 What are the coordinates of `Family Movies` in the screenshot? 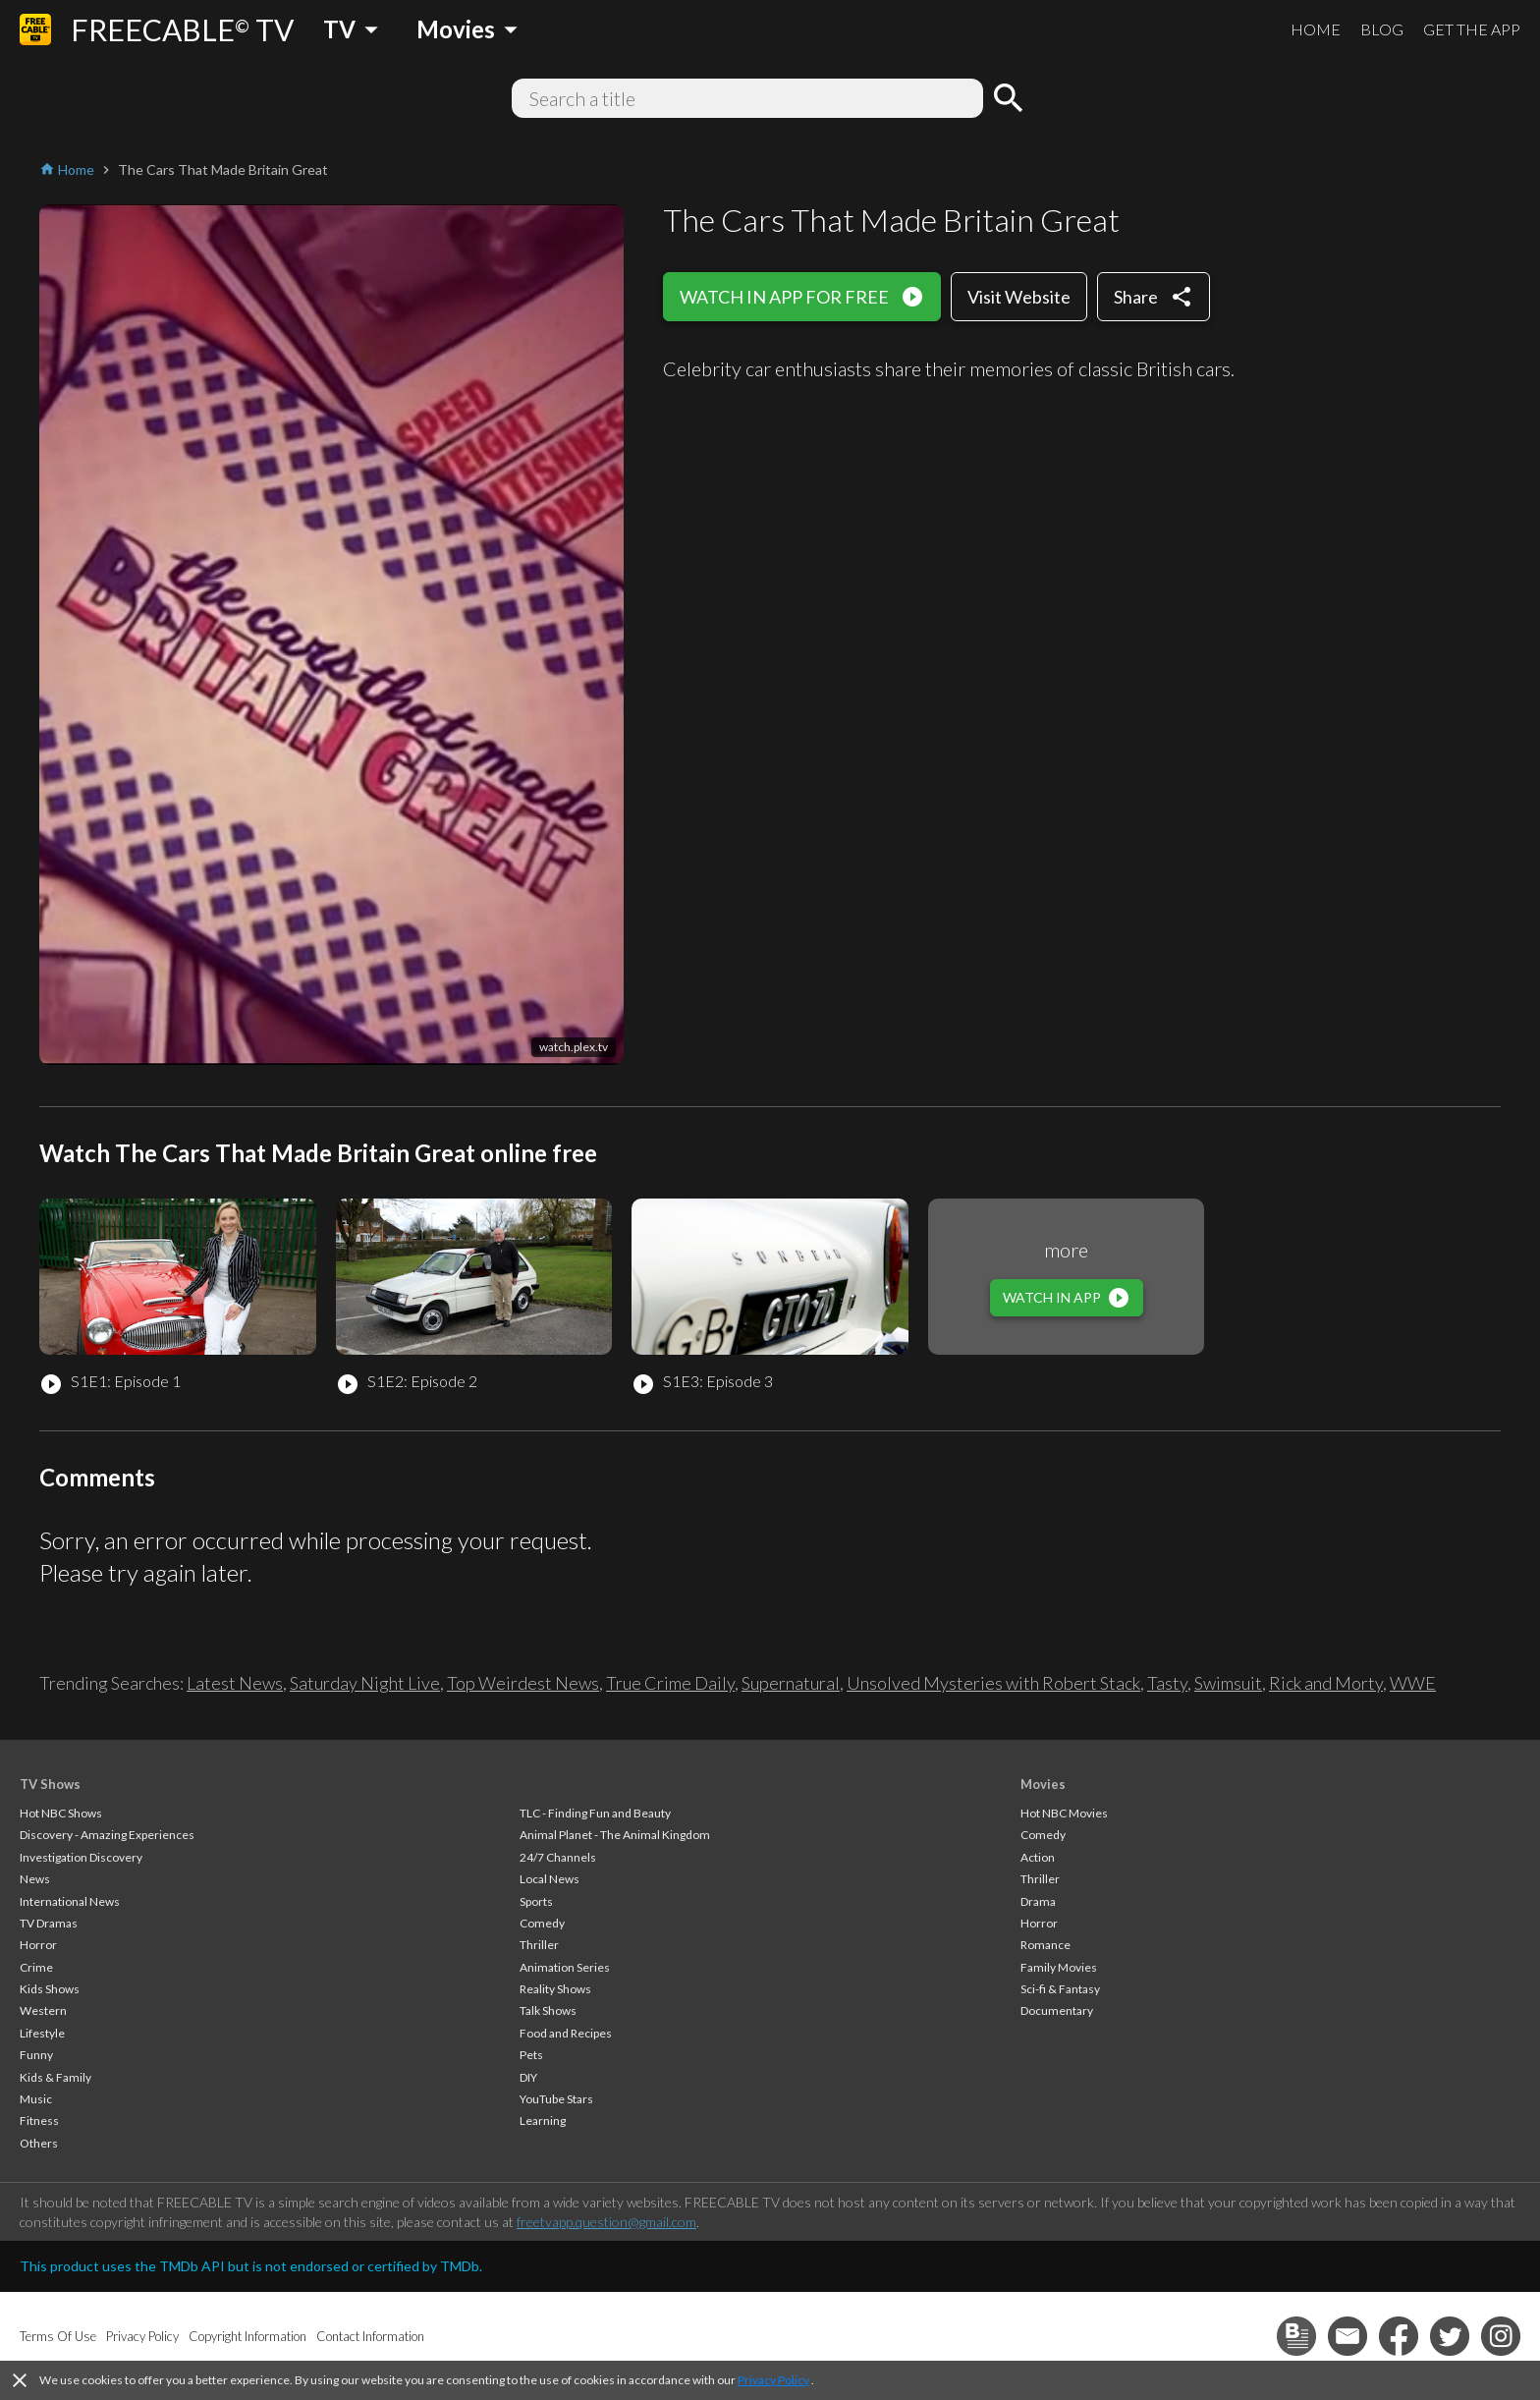 It's located at (1058, 1967).